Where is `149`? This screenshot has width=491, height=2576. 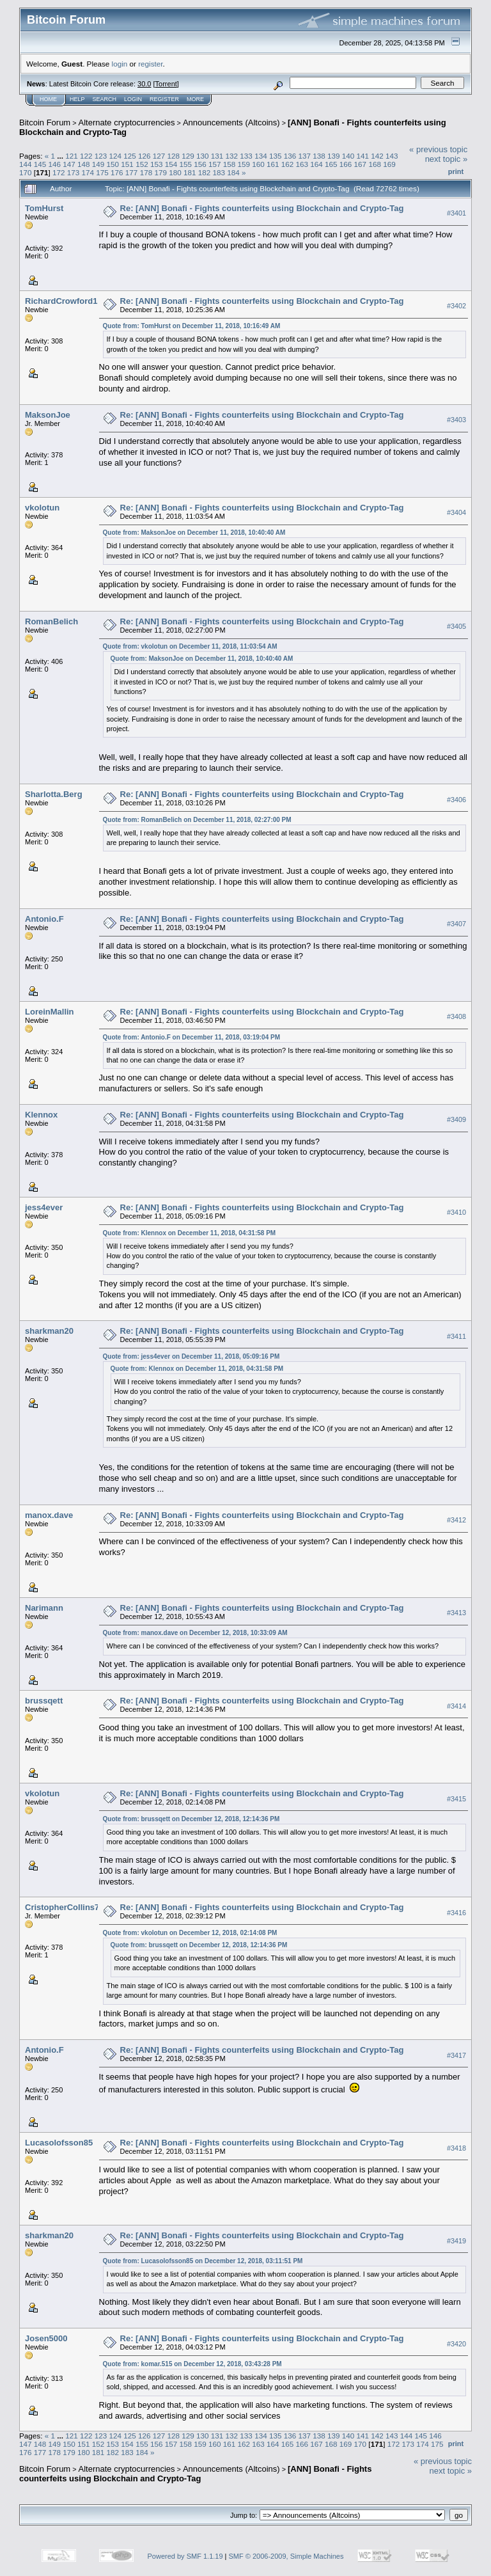
149 is located at coordinates (98, 164).